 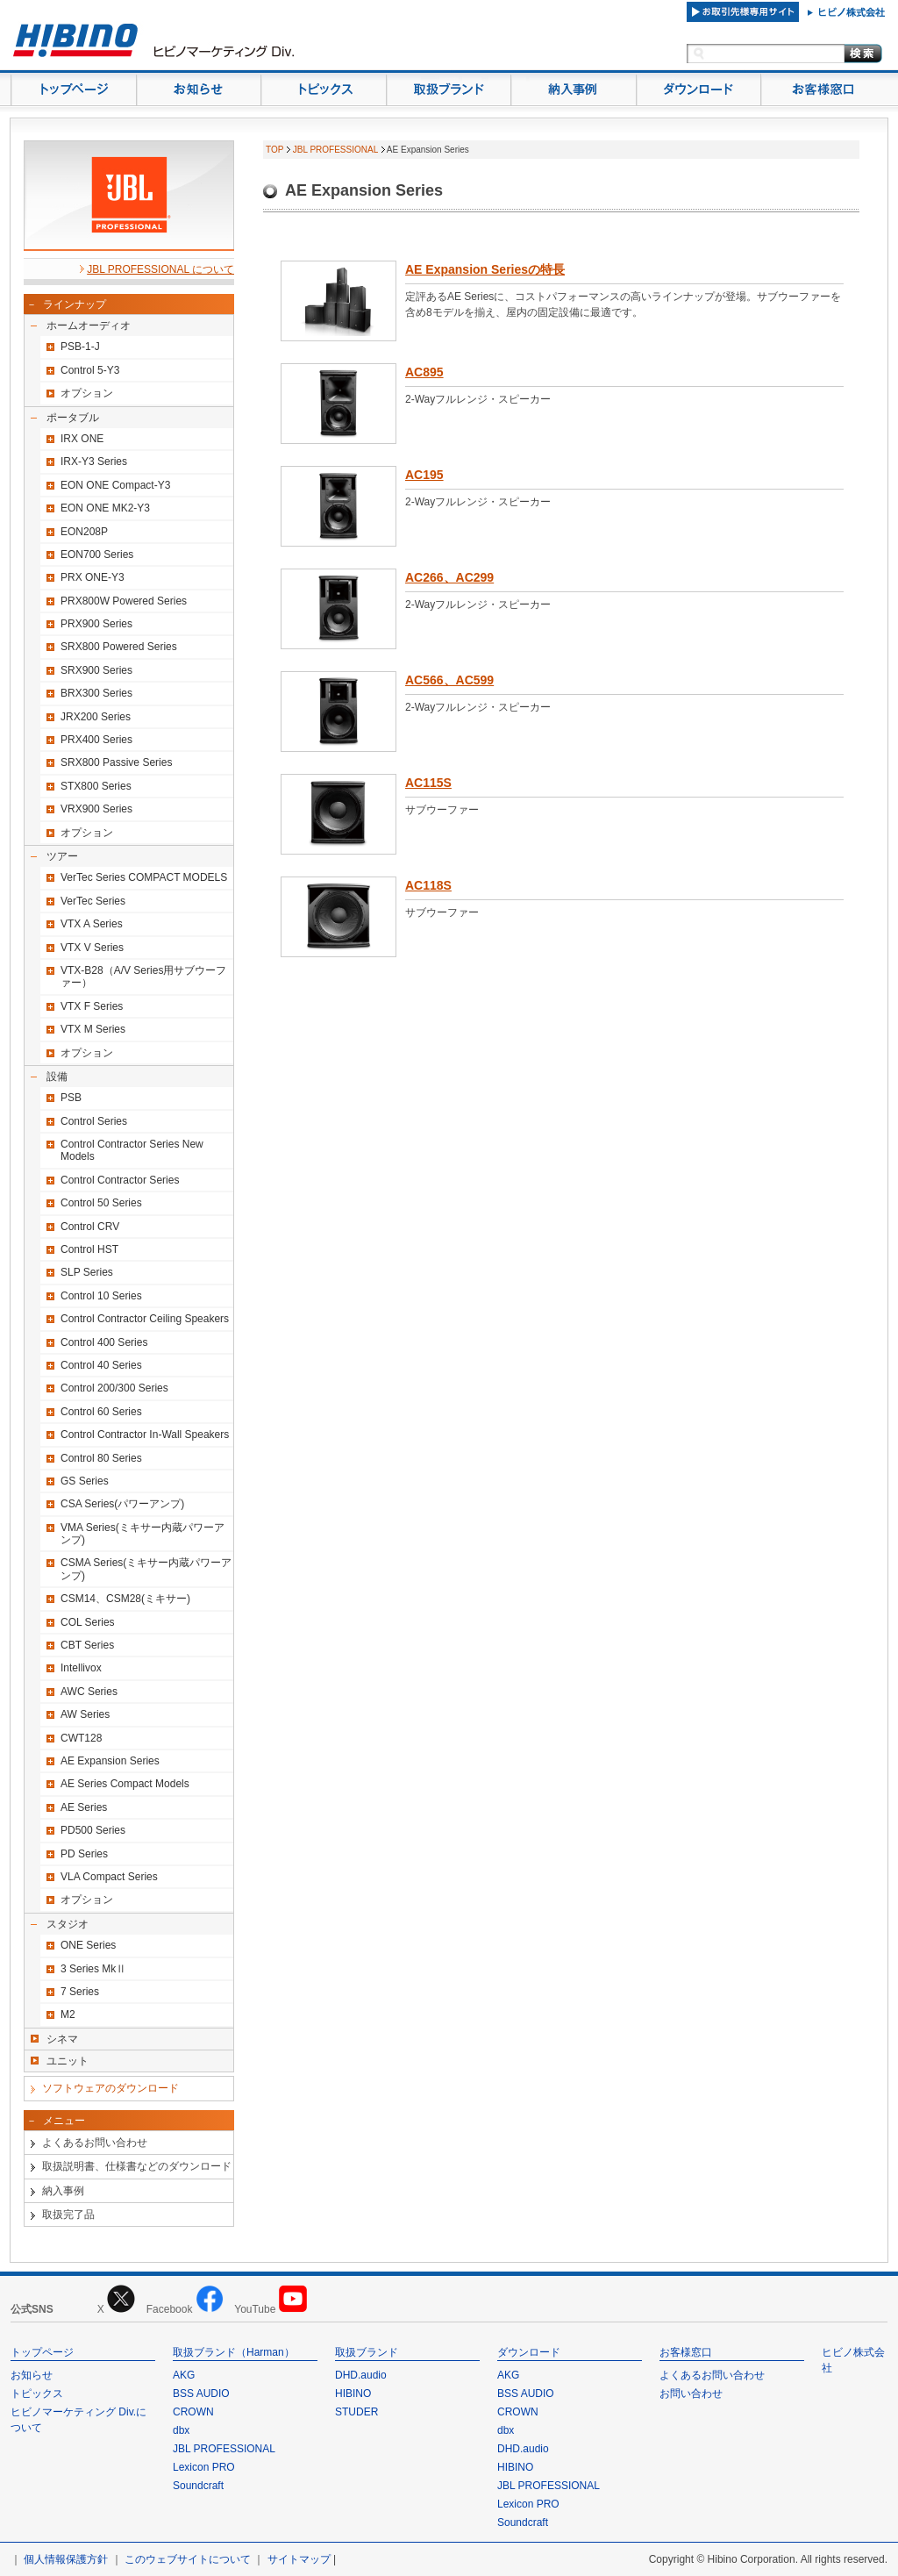 I want to click on EON ONE Compact-Y3, so click(x=115, y=485).